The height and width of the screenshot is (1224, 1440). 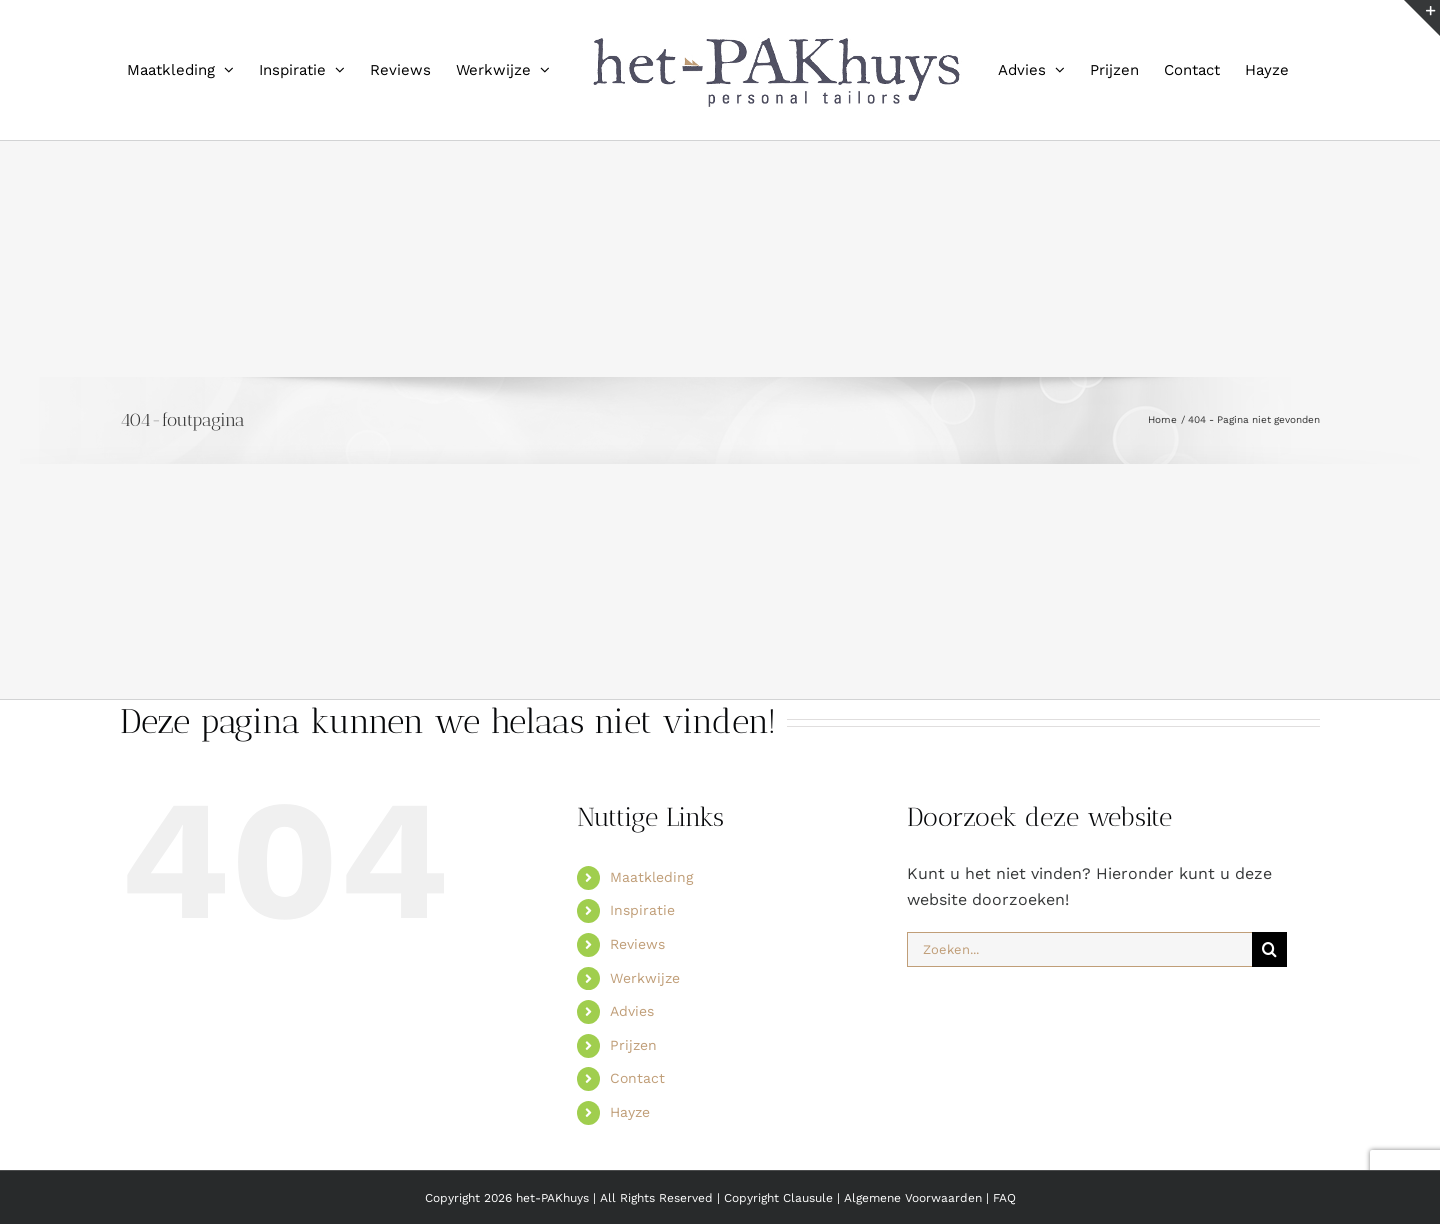 I want to click on Prijzen, so click(x=633, y=1045).